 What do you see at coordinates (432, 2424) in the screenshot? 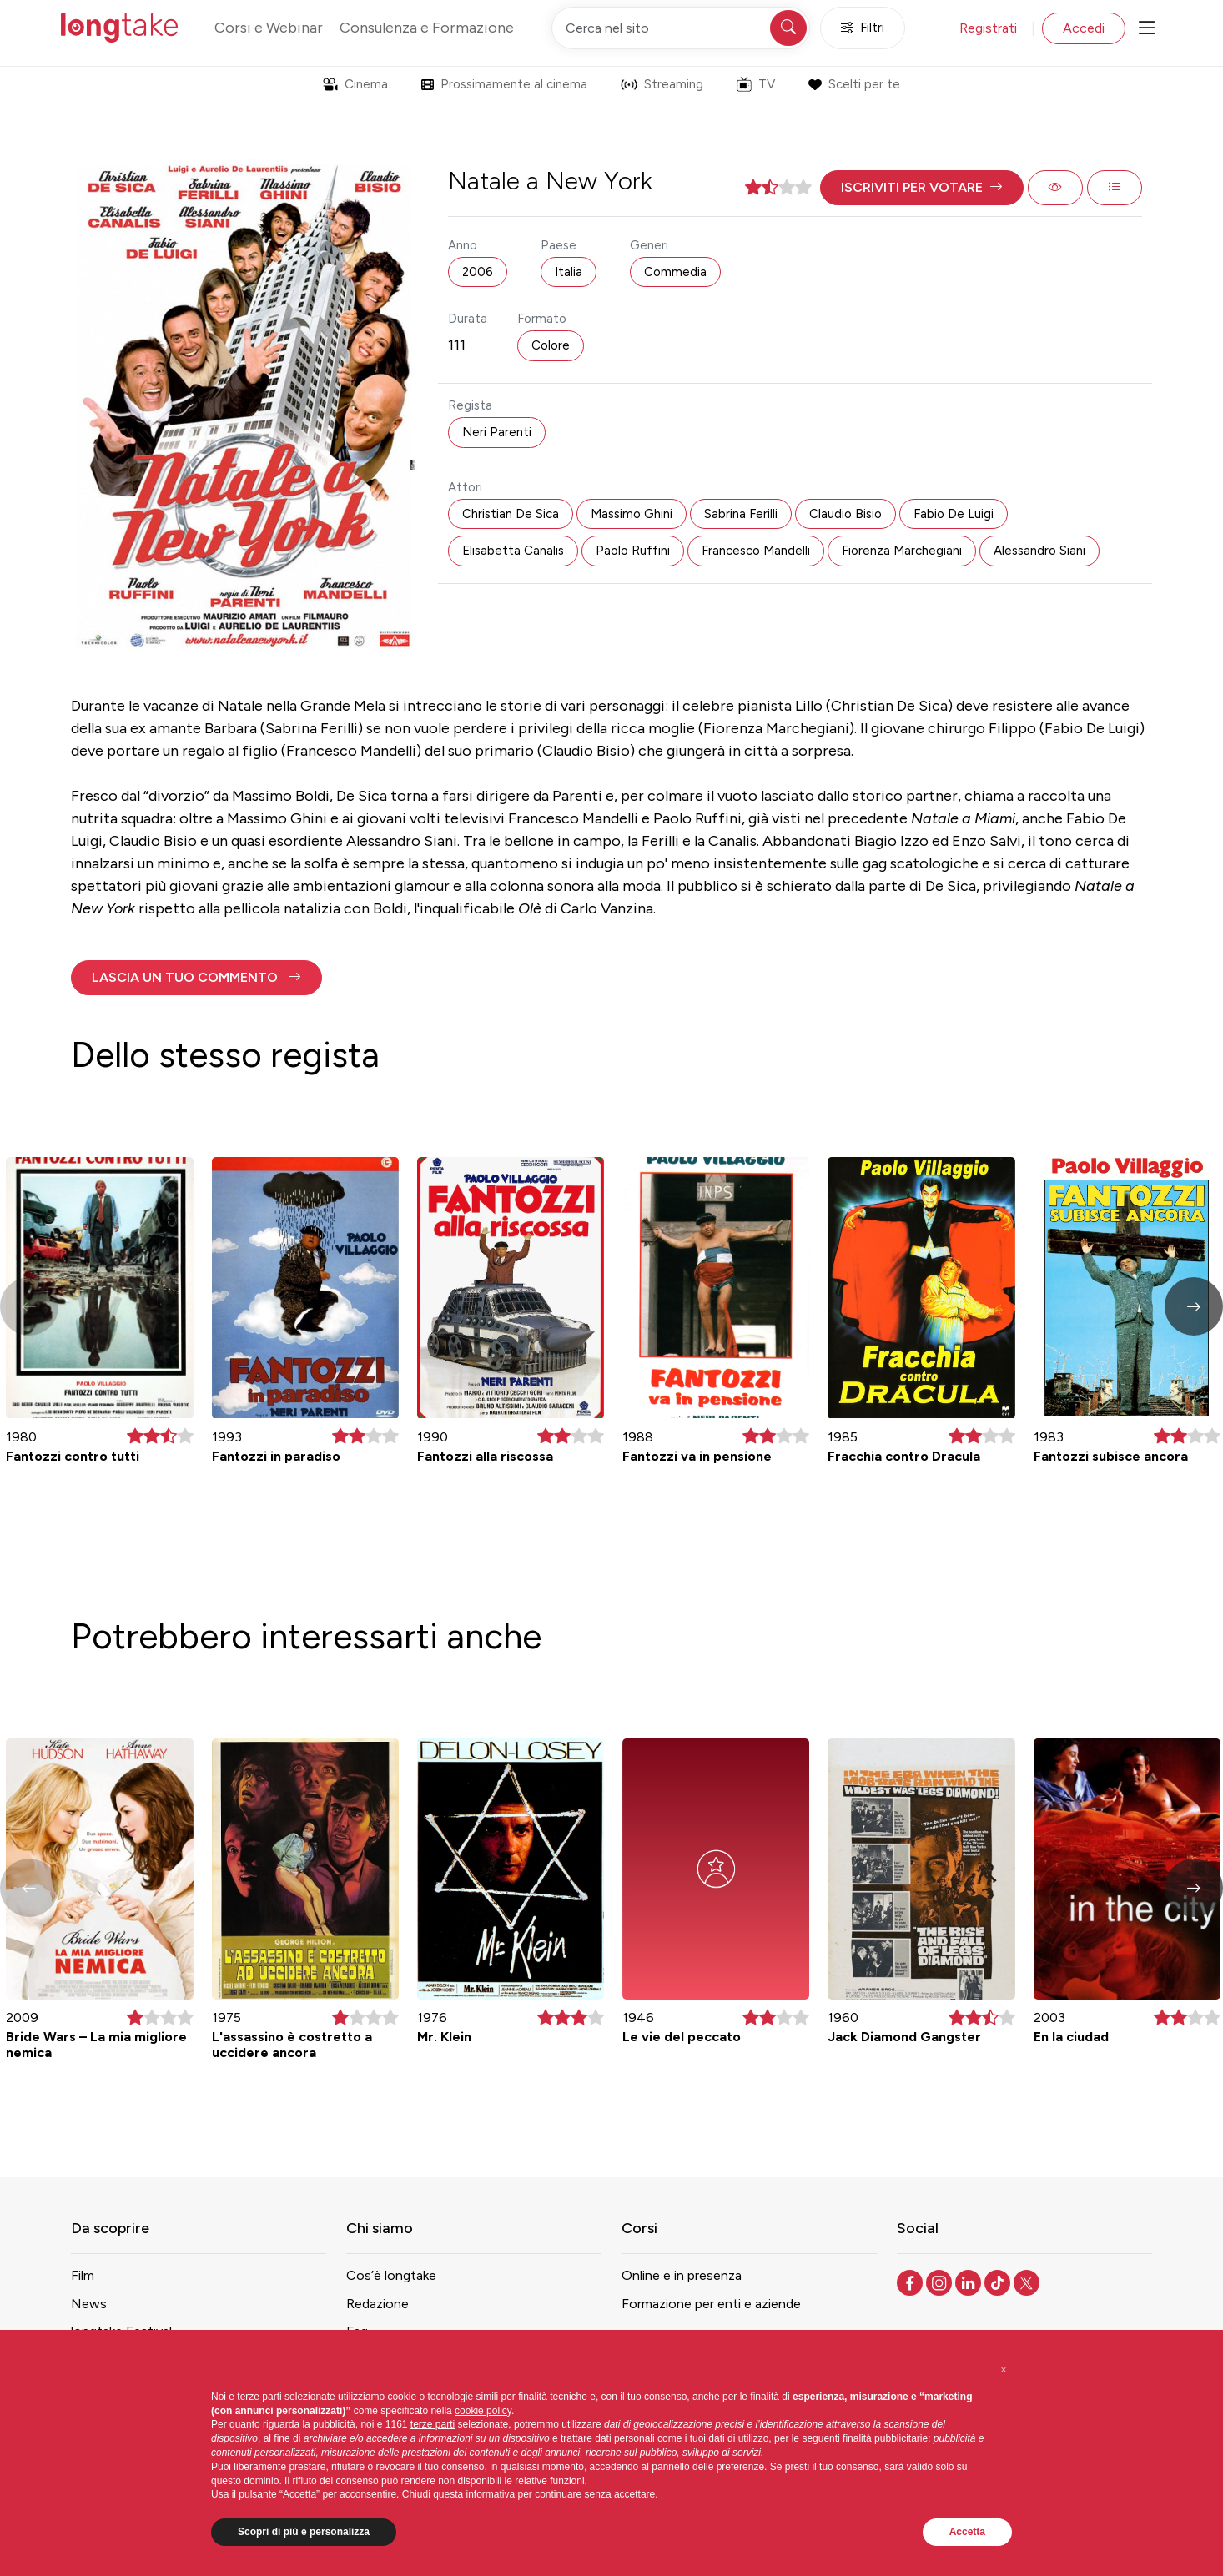
I see `terze parti` at bounding box center [432, 2424].